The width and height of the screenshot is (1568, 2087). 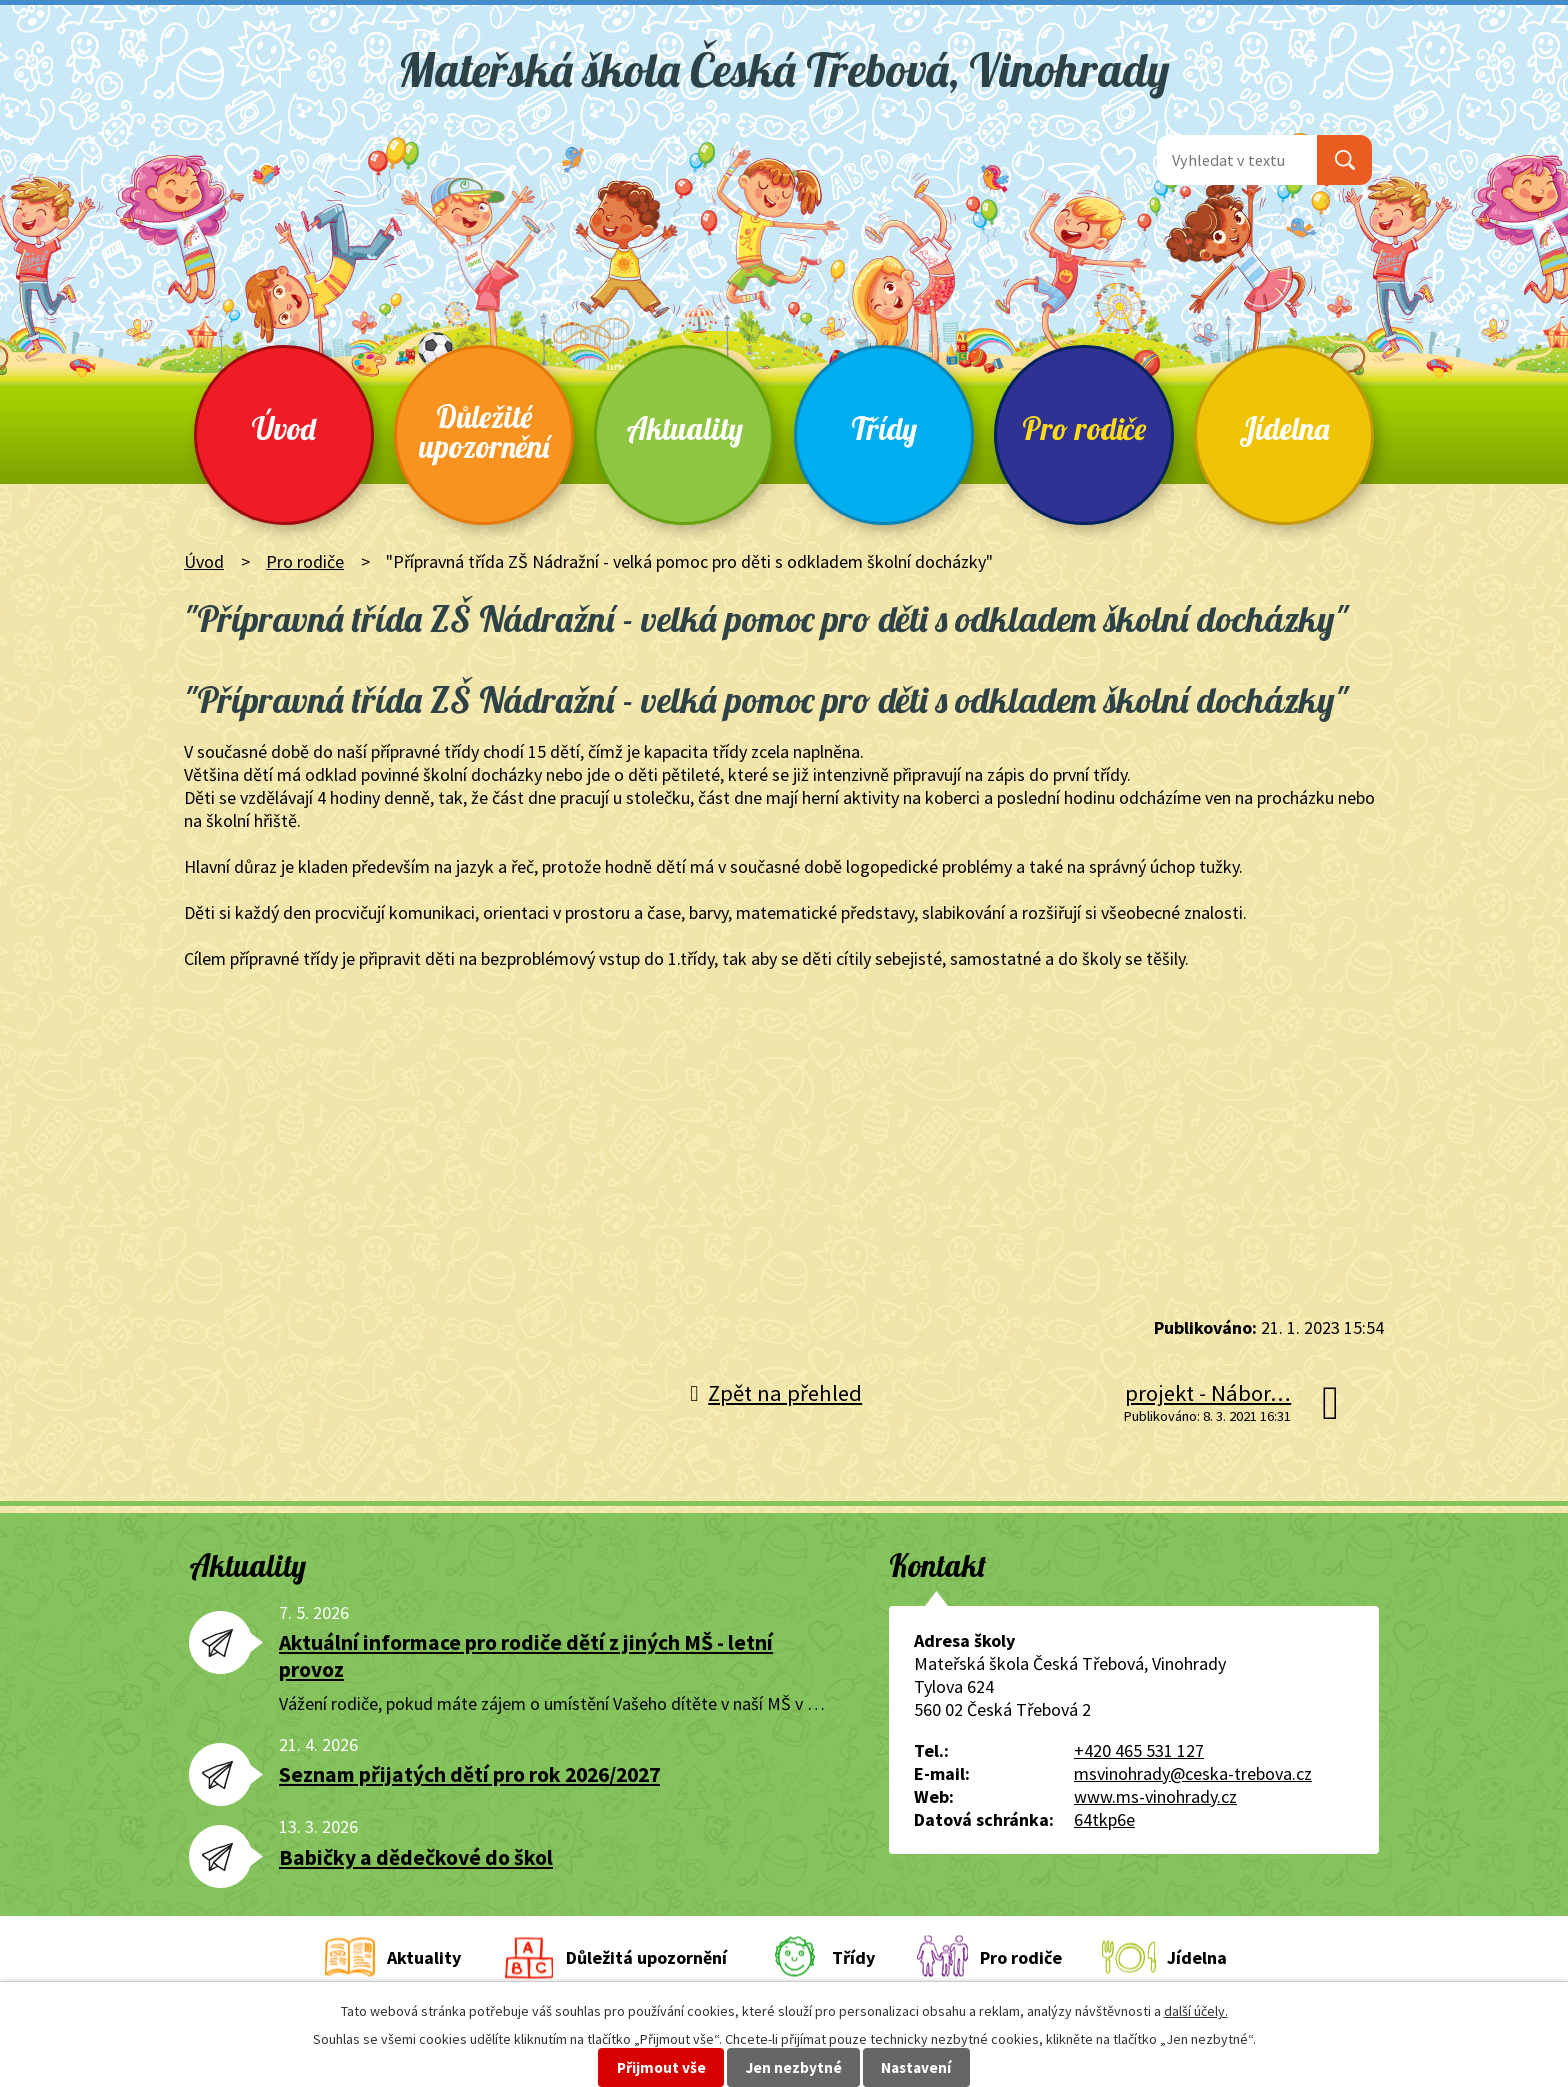 What do you see at coordinates (1104, 1819) in the screenshot?
I see `64tkp6e` at bounding box center [1104, 1819].